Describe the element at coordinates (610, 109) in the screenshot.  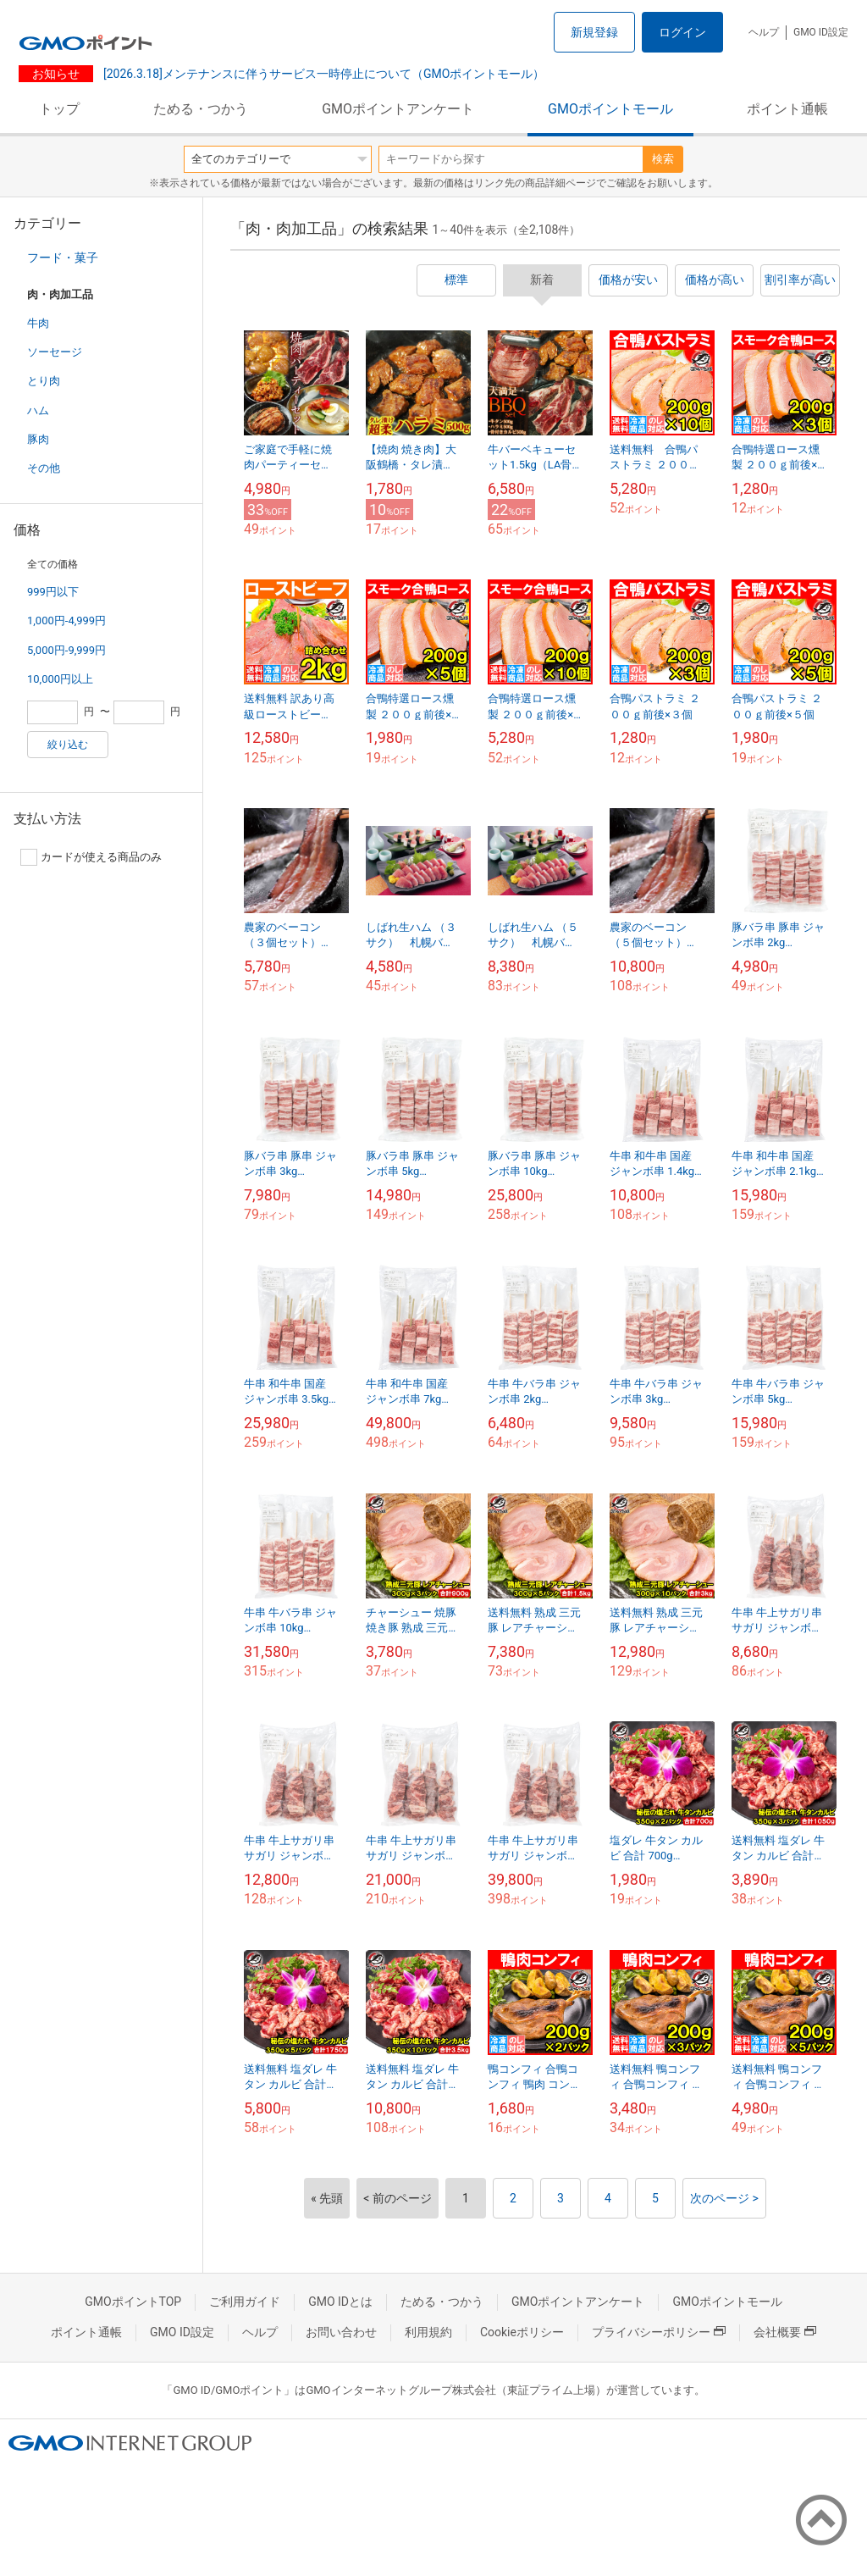
I see `GMOポイントモール` at that location.